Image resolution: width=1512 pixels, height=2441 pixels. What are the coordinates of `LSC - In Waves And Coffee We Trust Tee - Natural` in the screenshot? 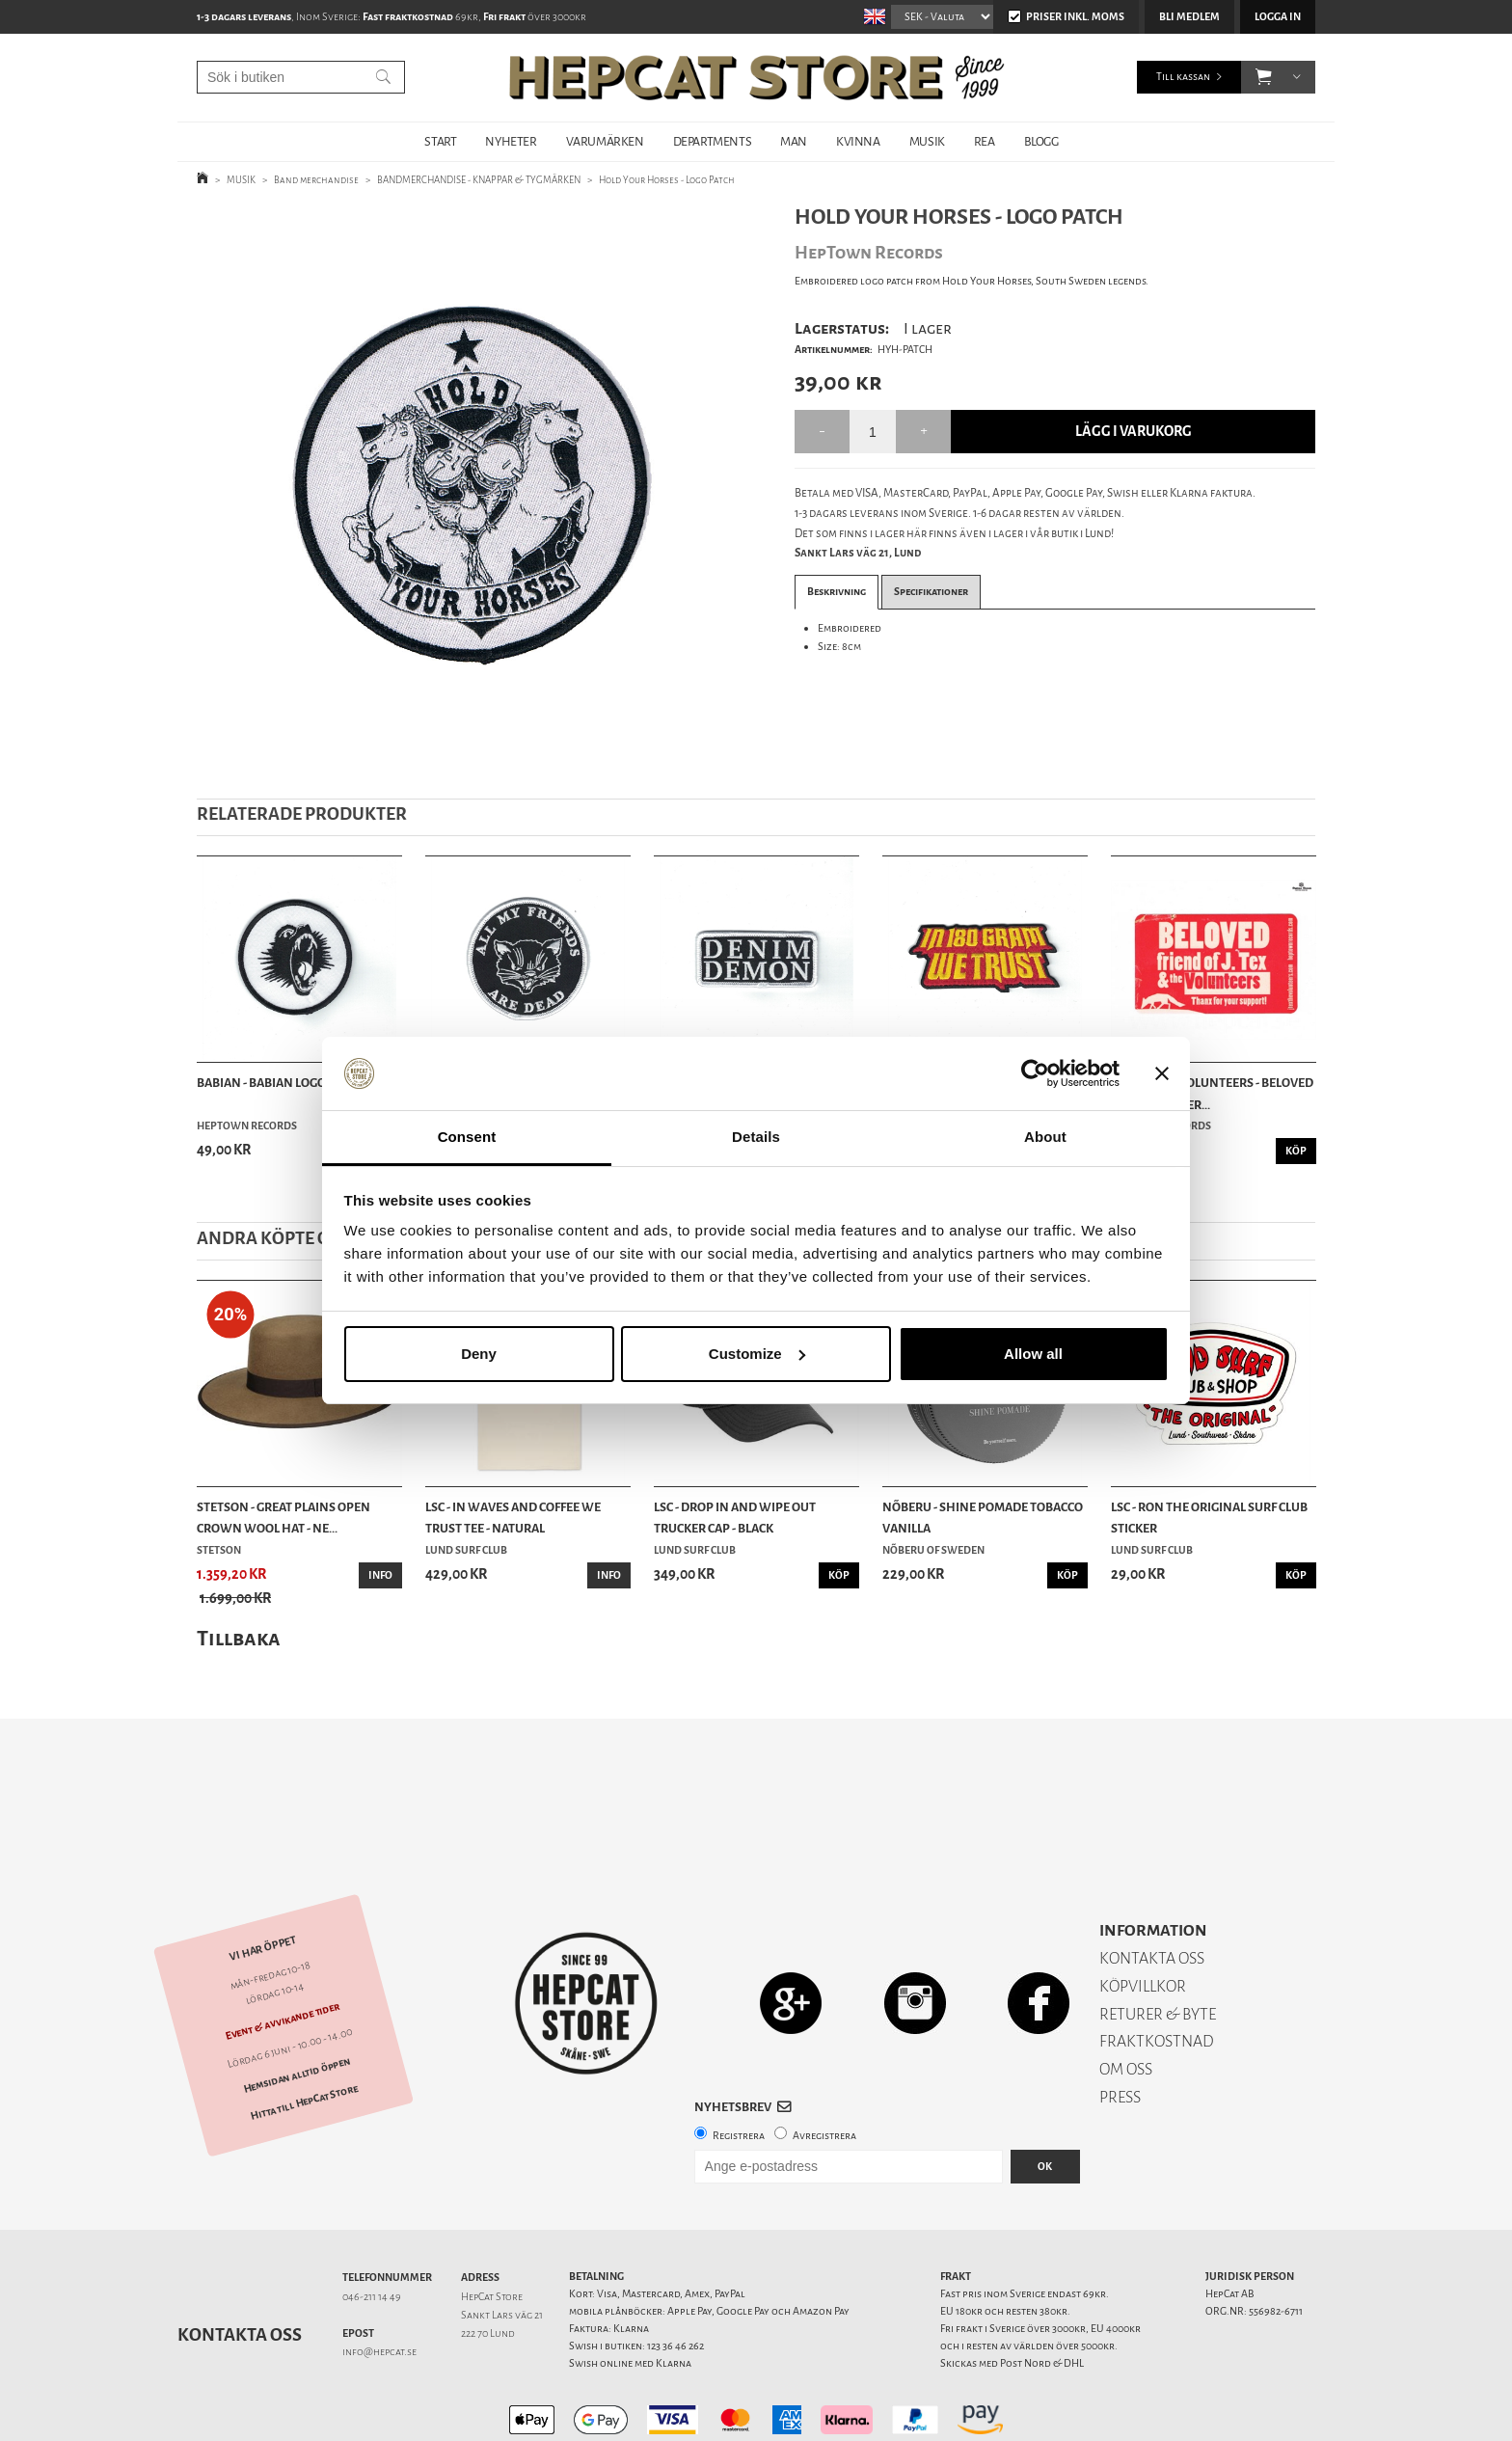 It's located at (513, 1517).